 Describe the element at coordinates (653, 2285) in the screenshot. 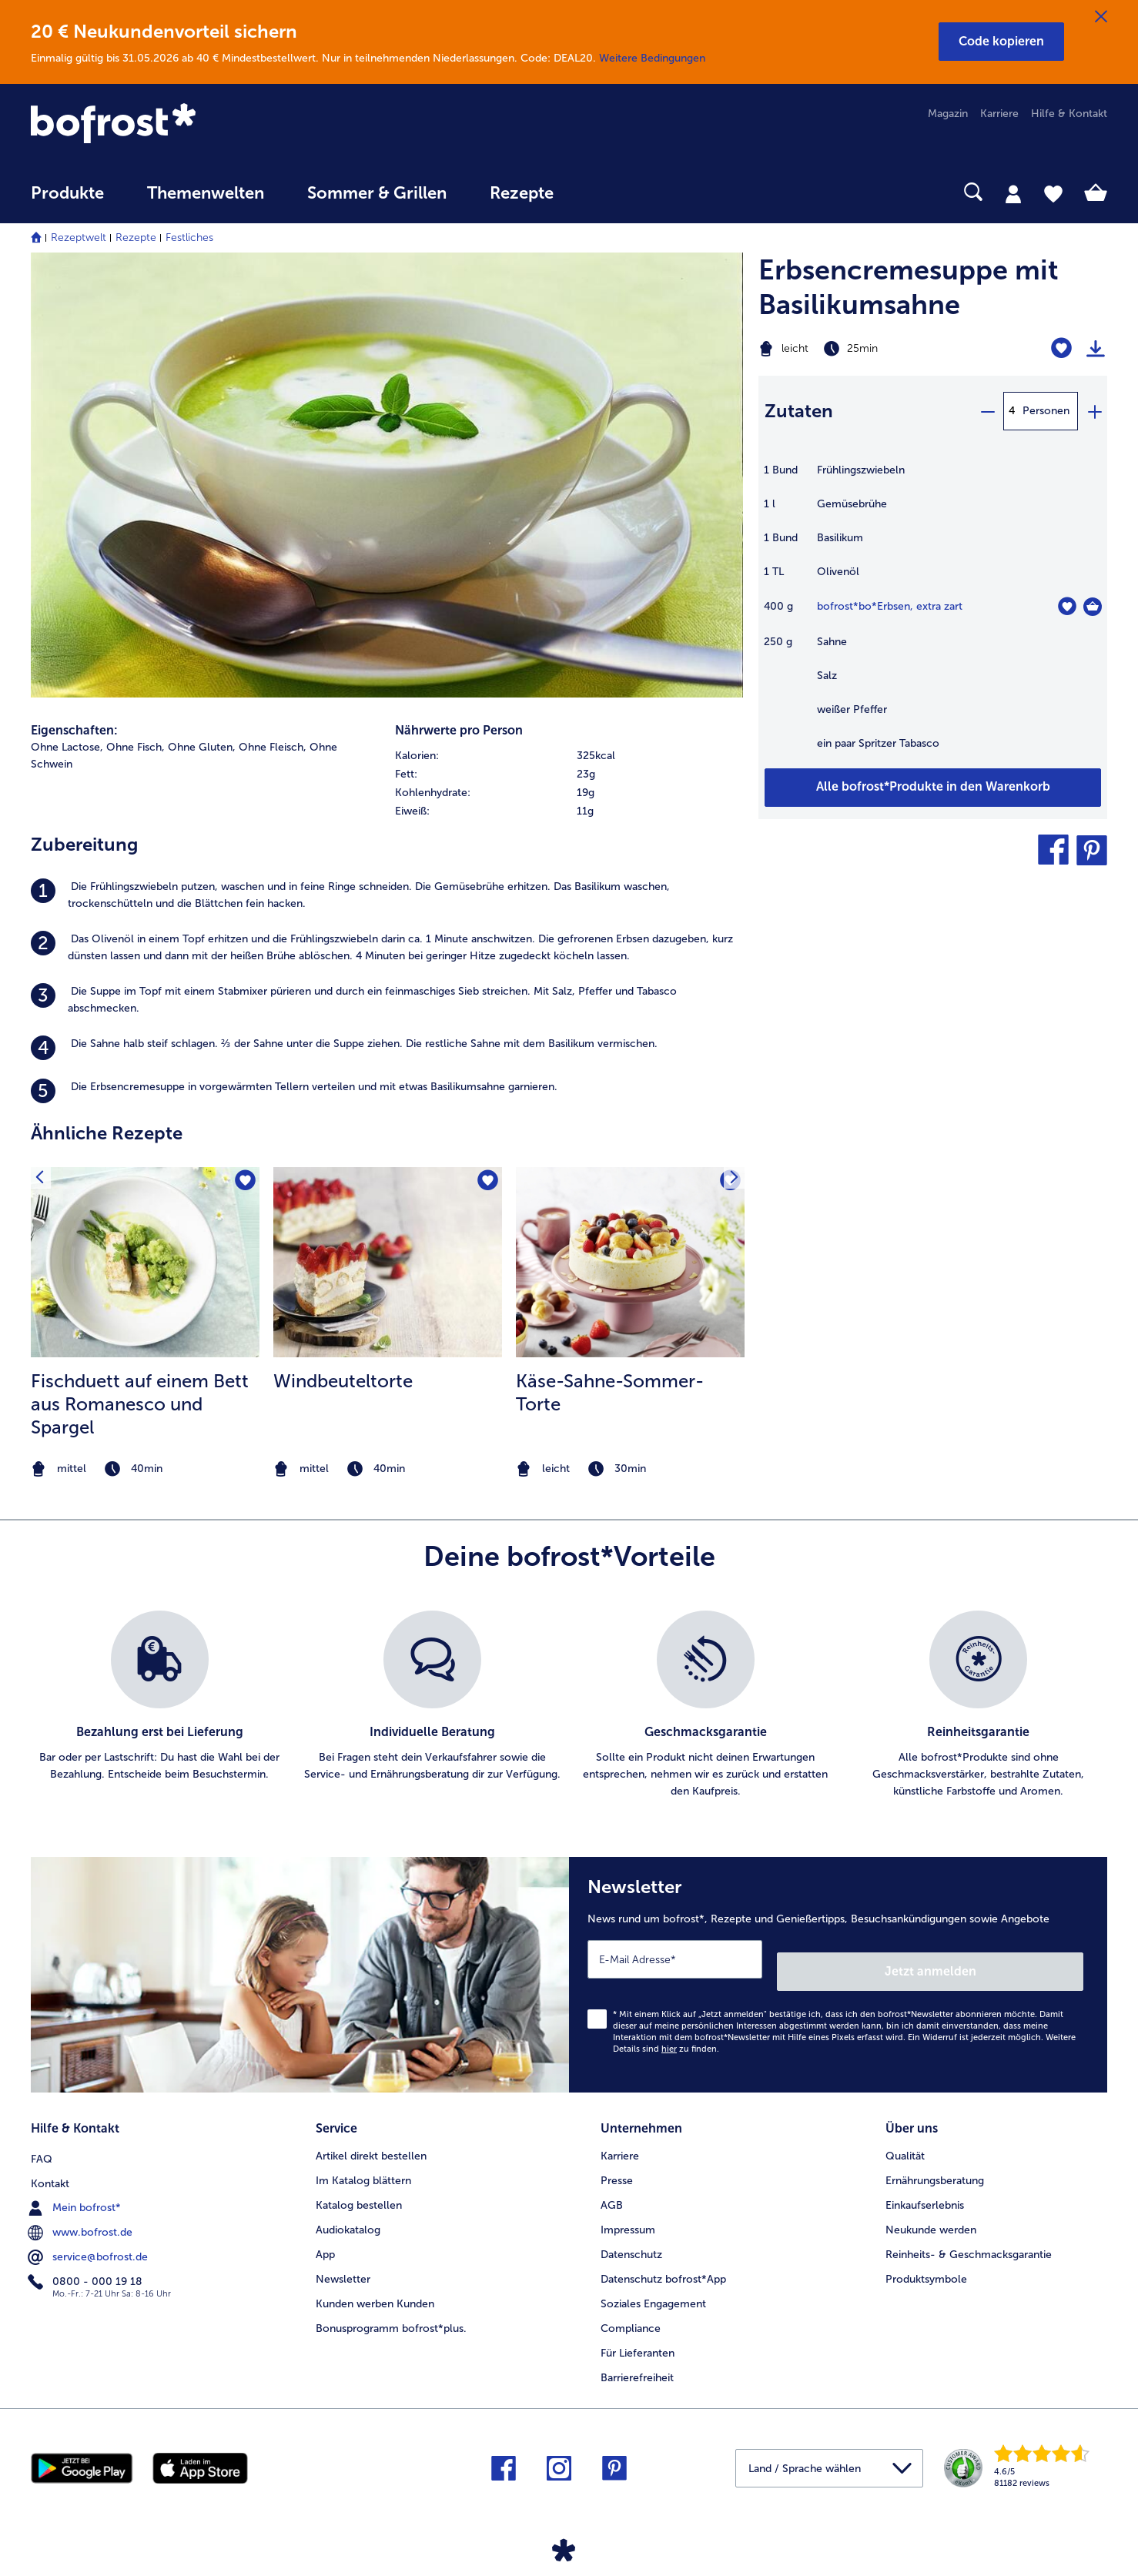

I see `Soziales Engagement [menuitem]` at that location.